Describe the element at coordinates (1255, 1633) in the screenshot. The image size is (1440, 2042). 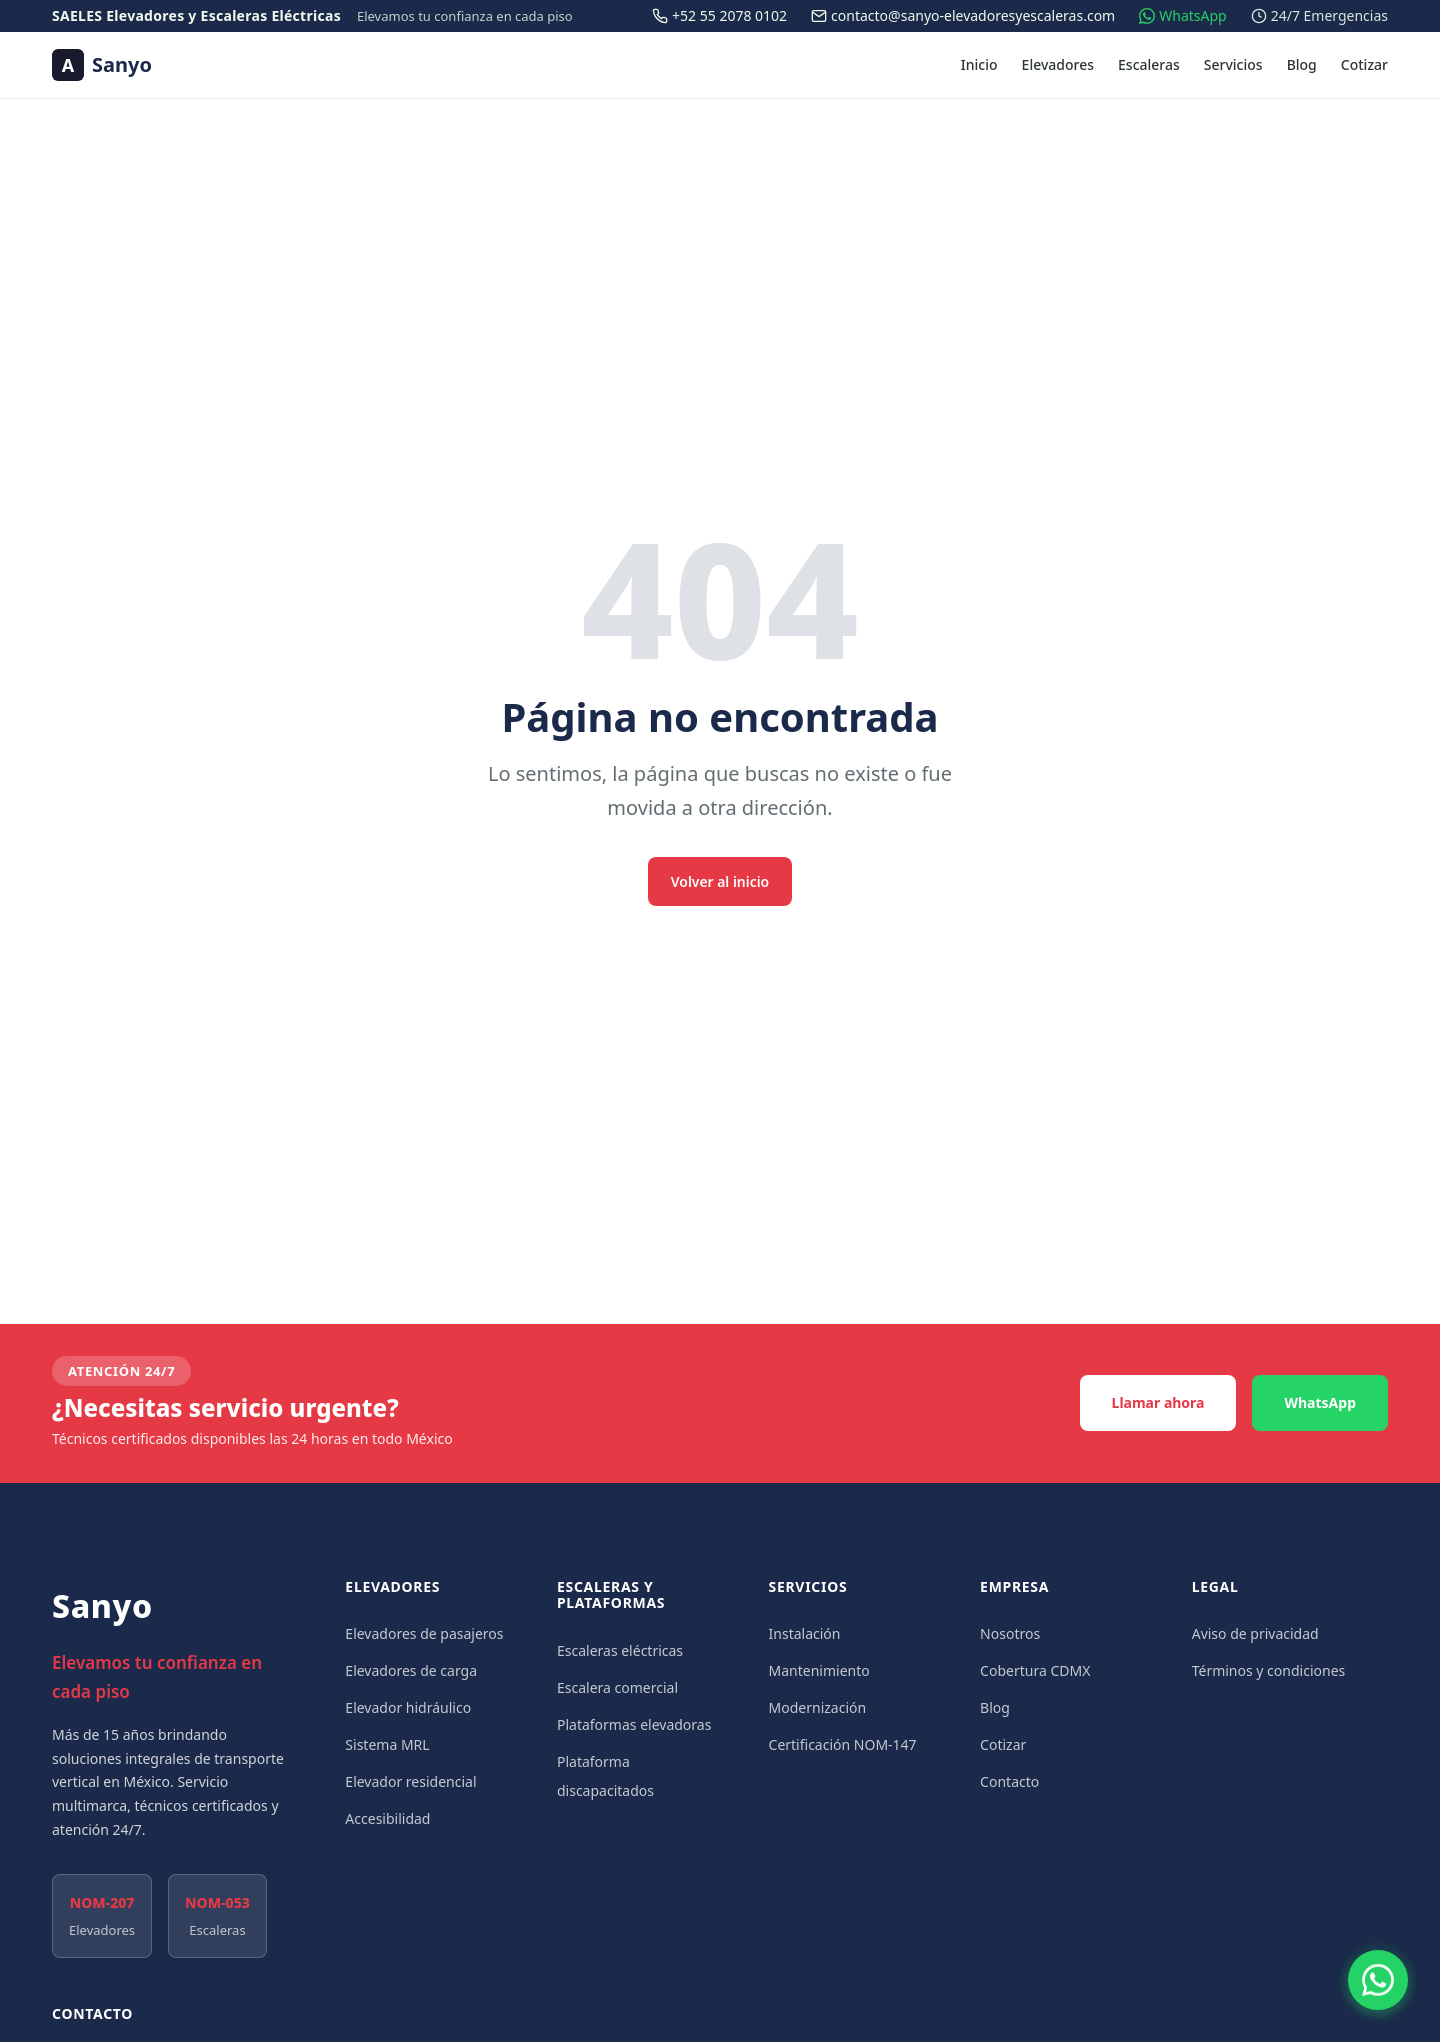
I see `Aviso de privacidad` at that location.